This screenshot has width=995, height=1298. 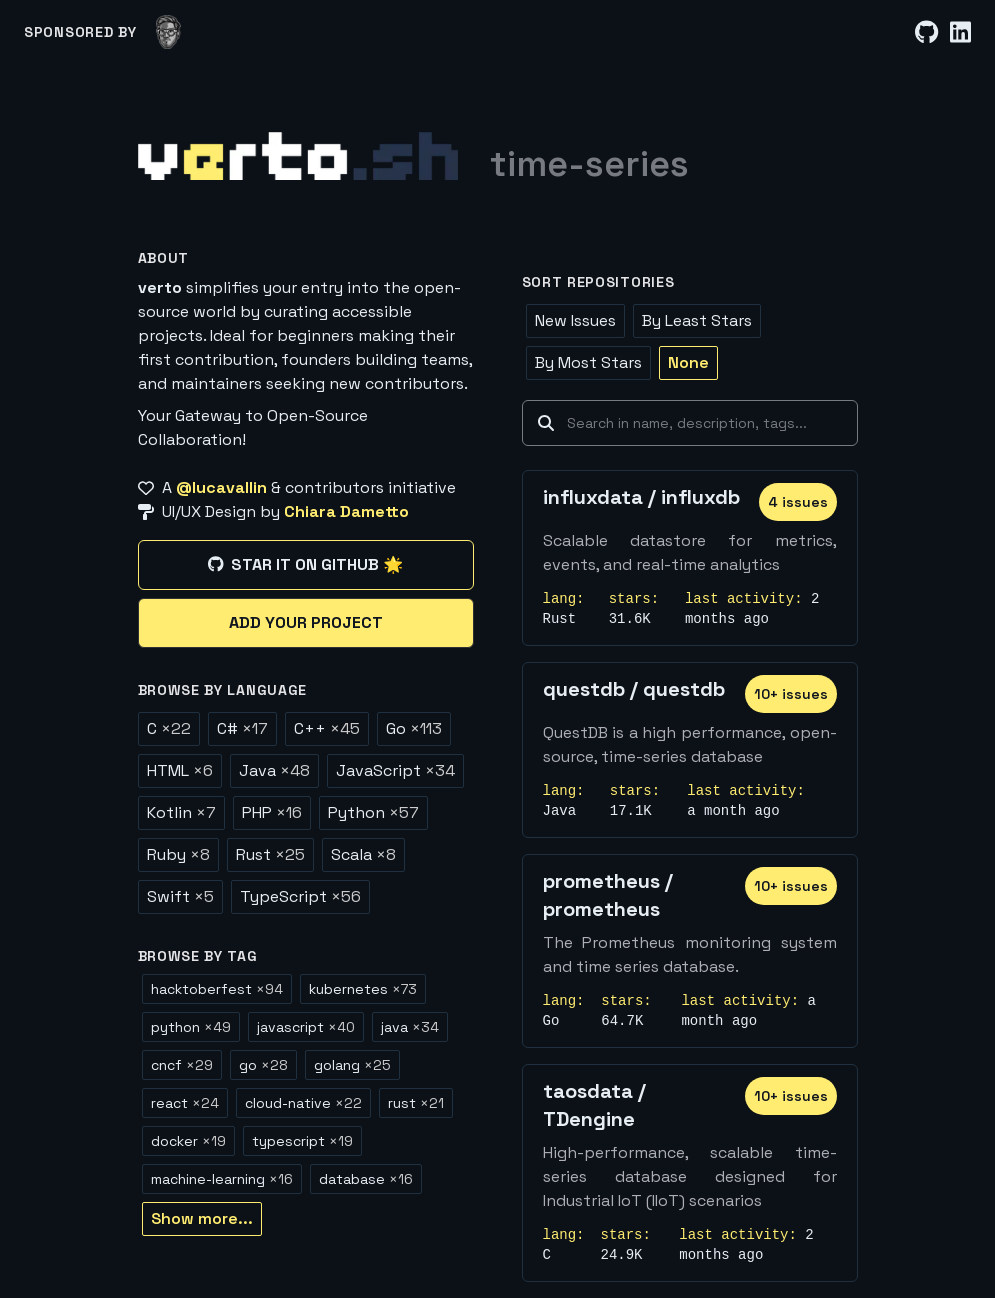 What do you see at coordinates (263, 1065) in the screenshot?
I see `go` at bounding box center [263, 1065].